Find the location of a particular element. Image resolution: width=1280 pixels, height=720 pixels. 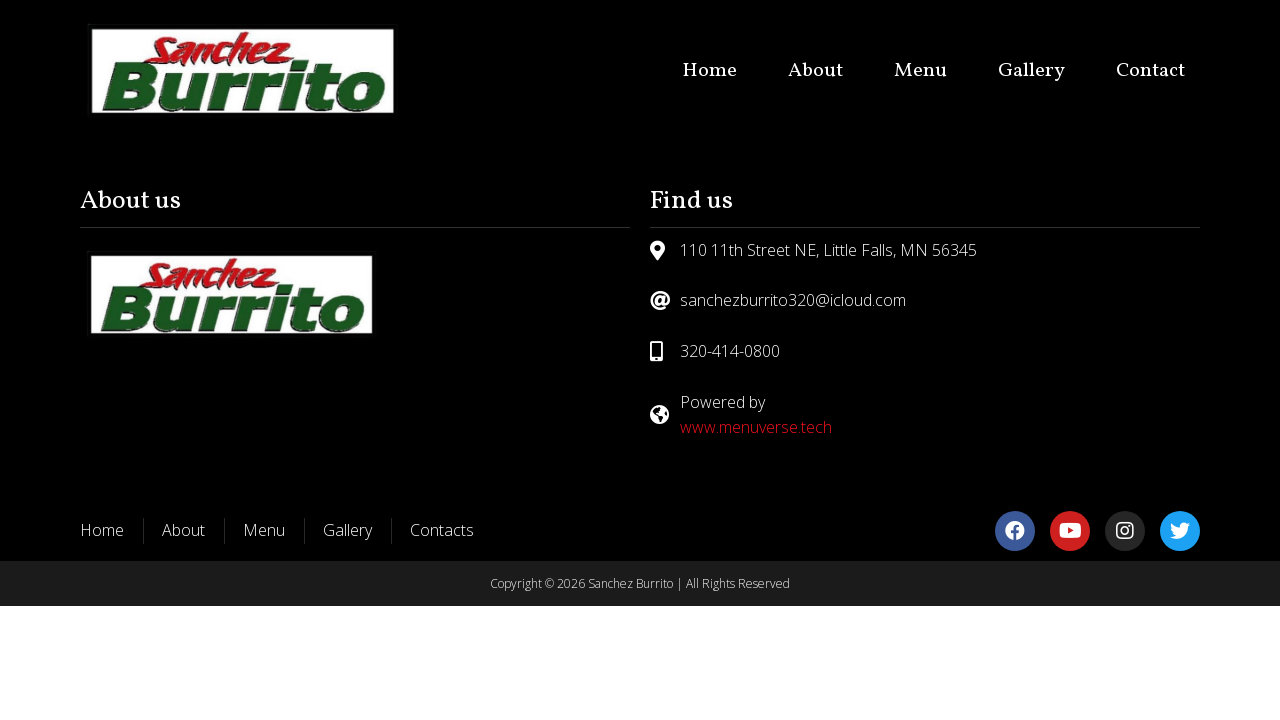

Gallery is located at coordinates (1031, 71).